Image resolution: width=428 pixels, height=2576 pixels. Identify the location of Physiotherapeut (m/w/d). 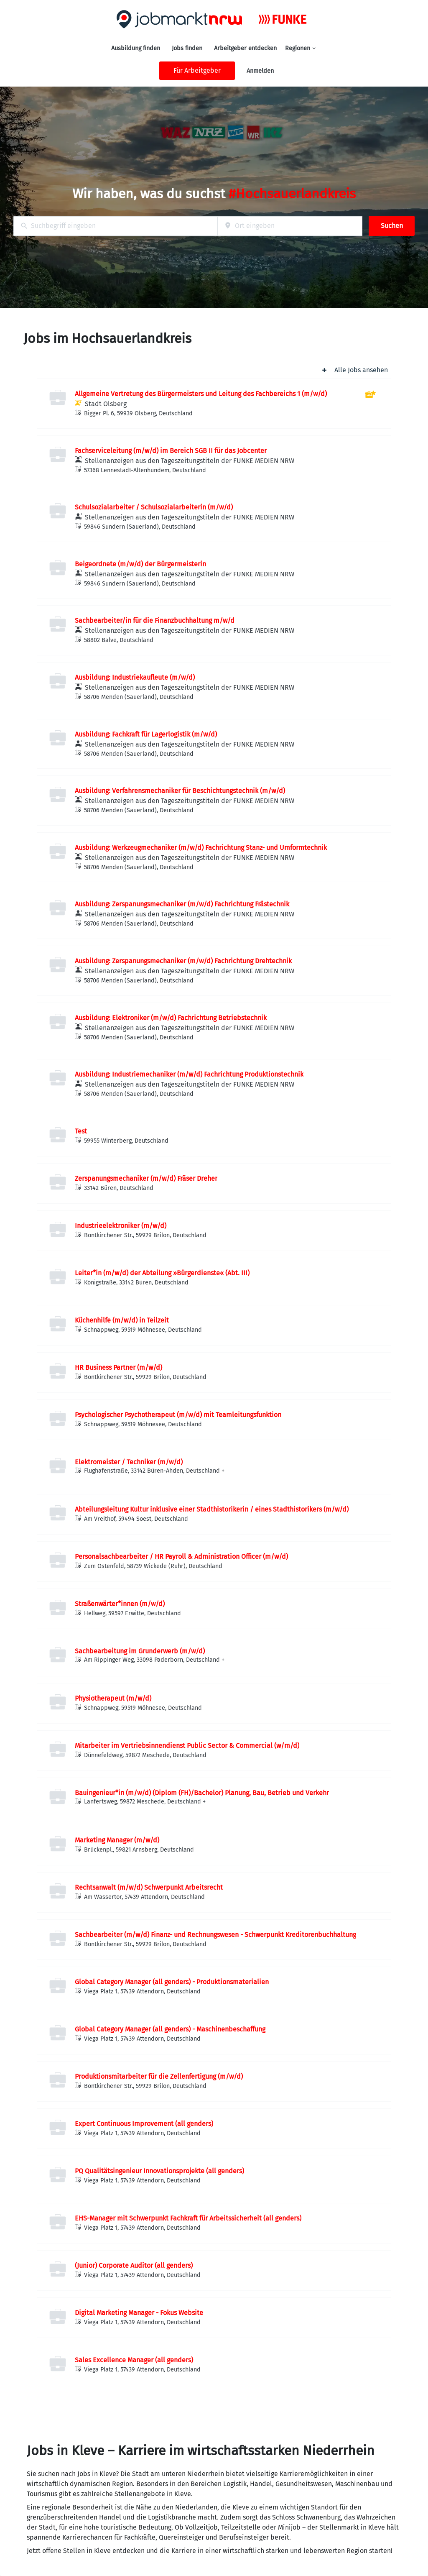
(113, 1698).